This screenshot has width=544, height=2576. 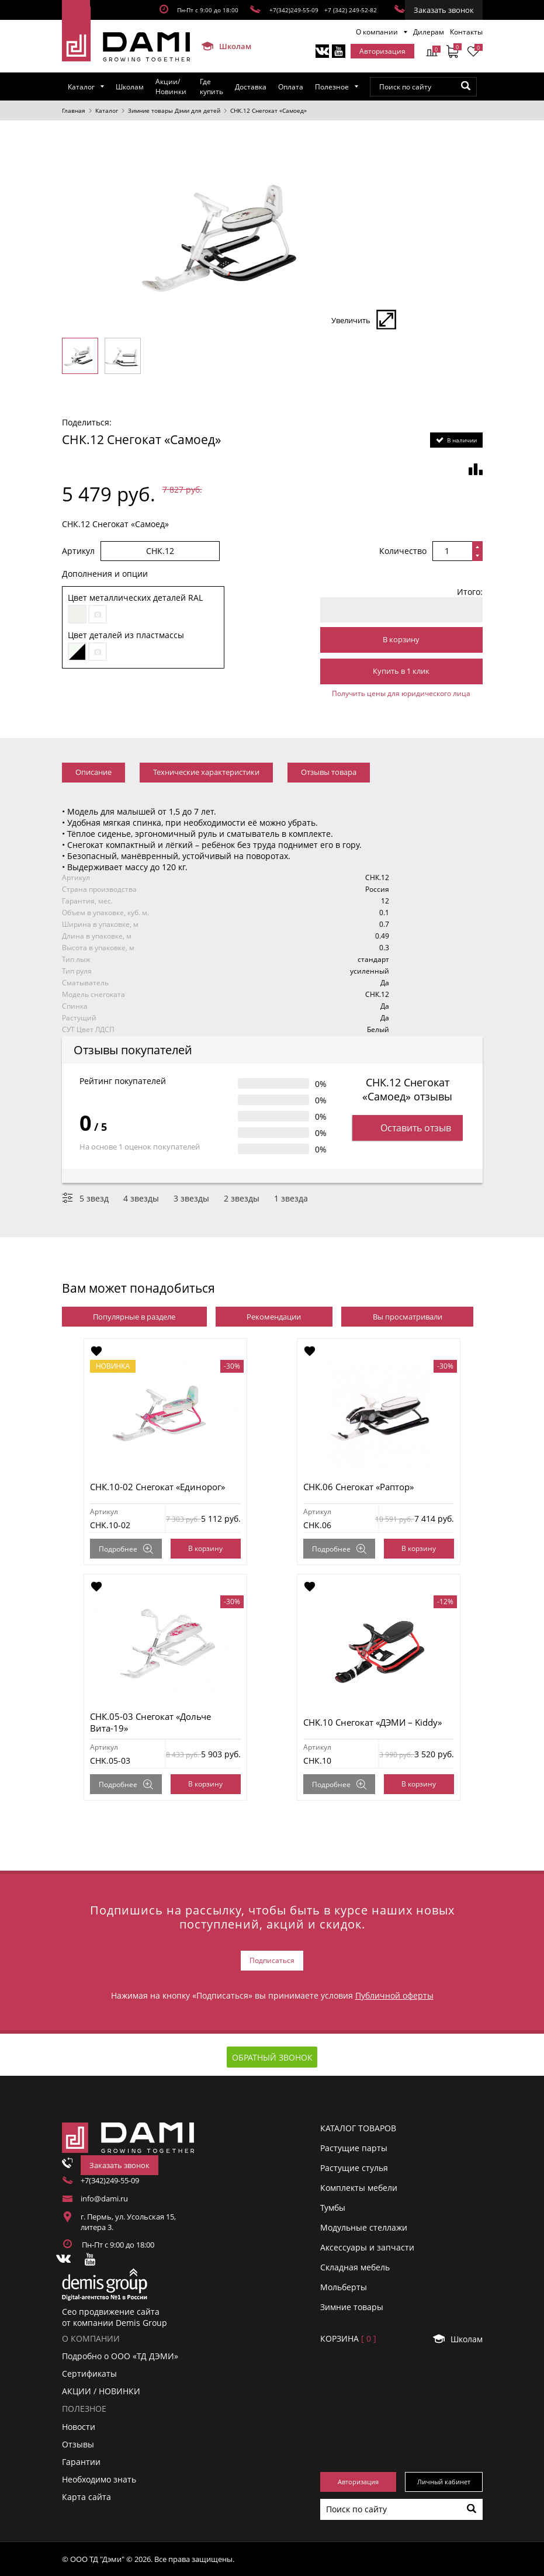 What do you see at coordinates (401, 693) in the screenshot?
I see `Получить цены для юридического лица` at bounding box center [401, 693].